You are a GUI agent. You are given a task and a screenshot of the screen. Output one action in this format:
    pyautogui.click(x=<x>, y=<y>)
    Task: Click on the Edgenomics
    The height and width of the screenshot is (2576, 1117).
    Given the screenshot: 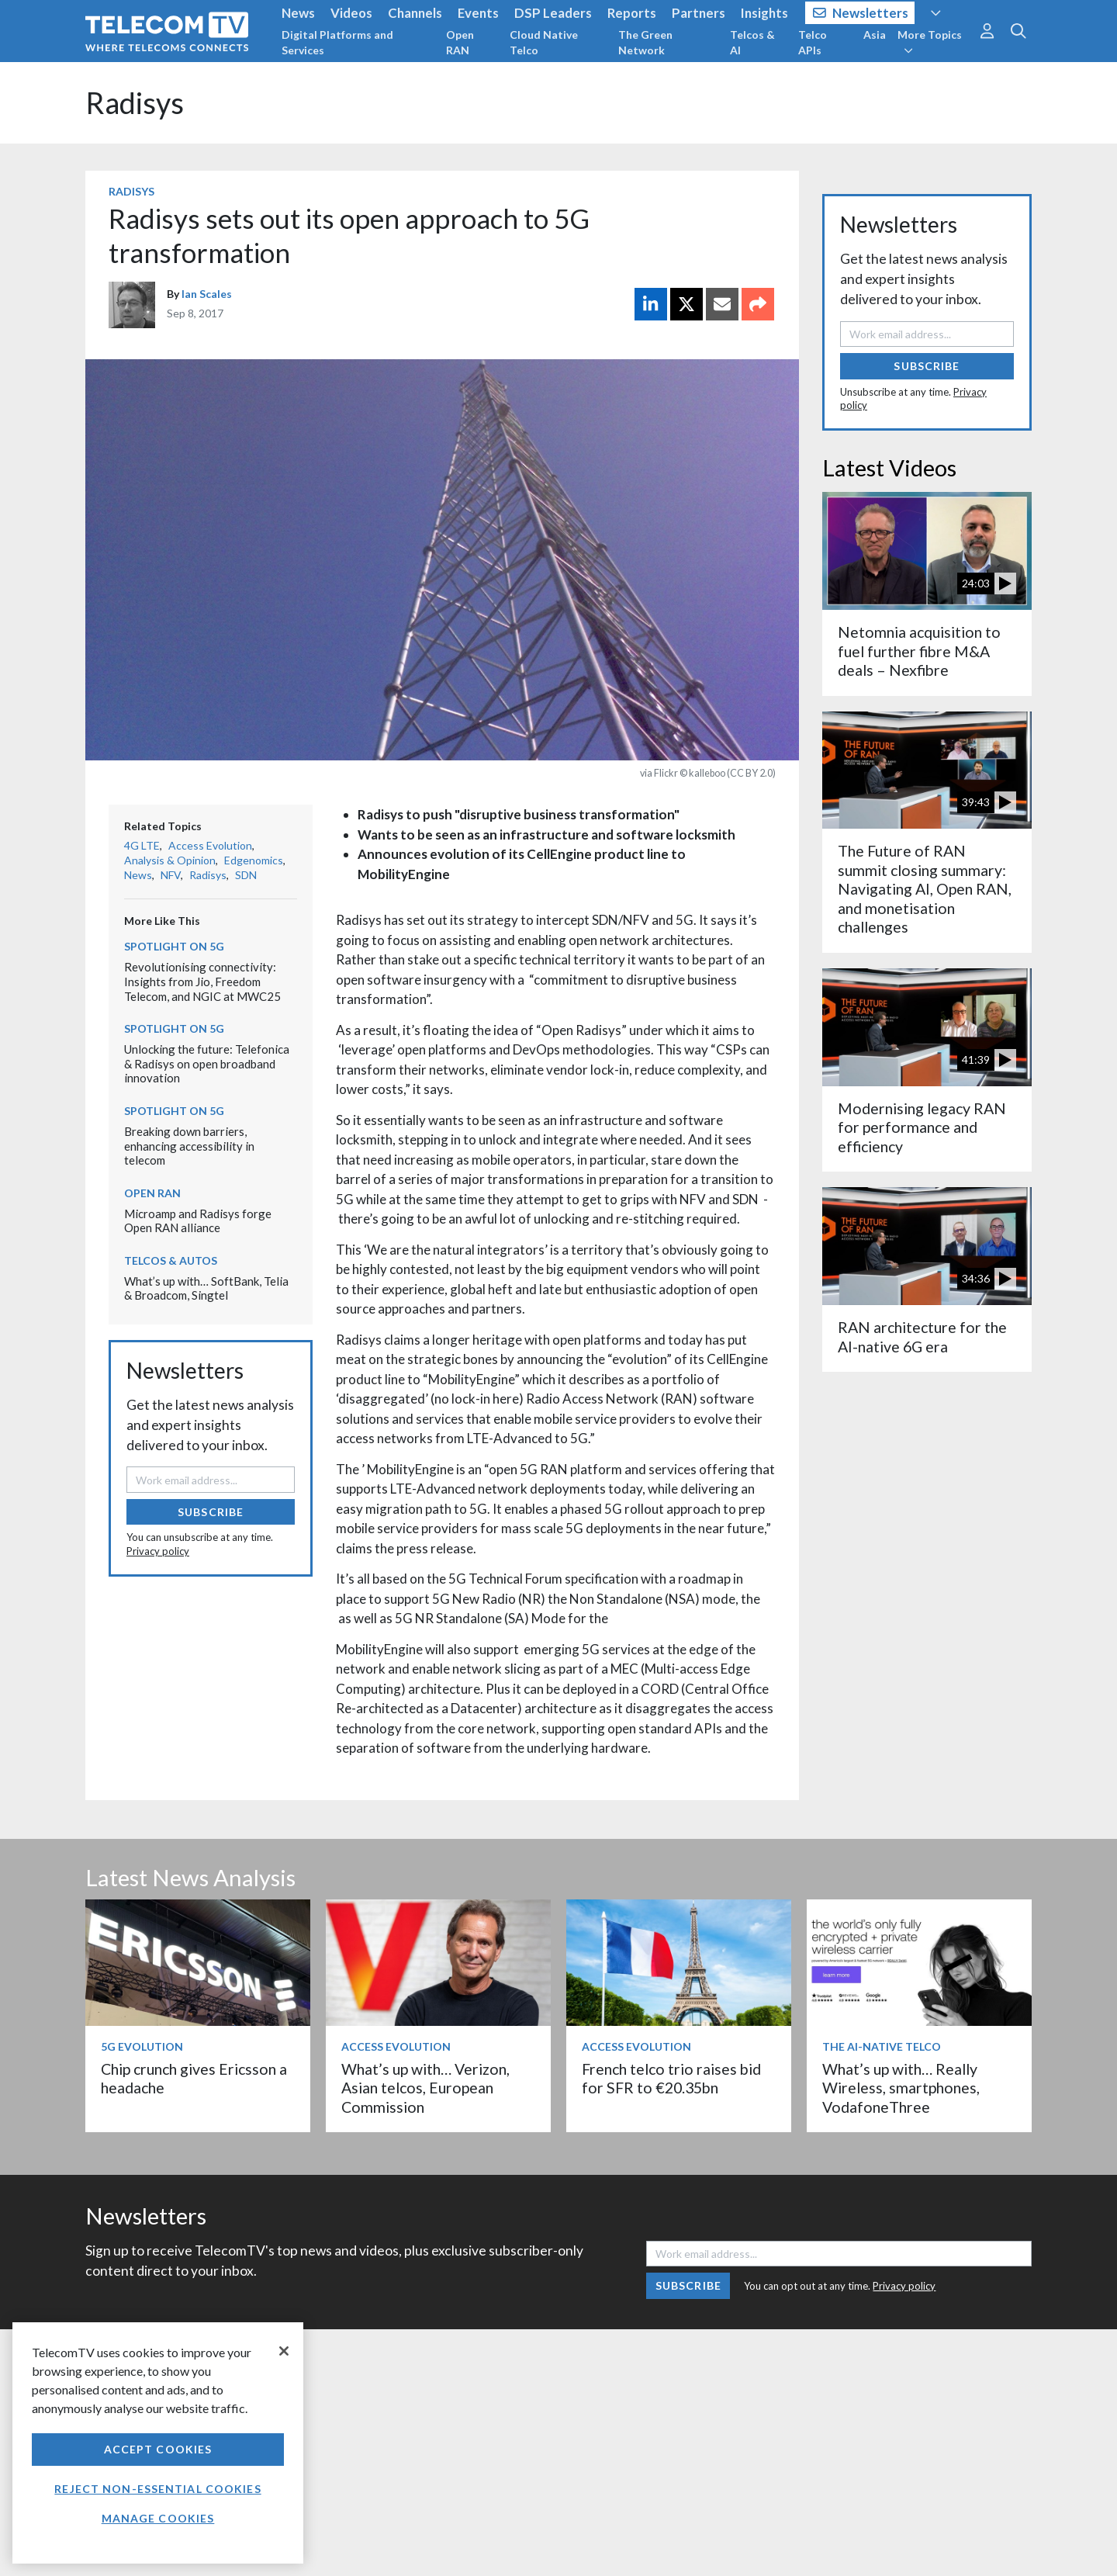 What is the action you would take?
    pyautogui.click(x=253, y=860)
    